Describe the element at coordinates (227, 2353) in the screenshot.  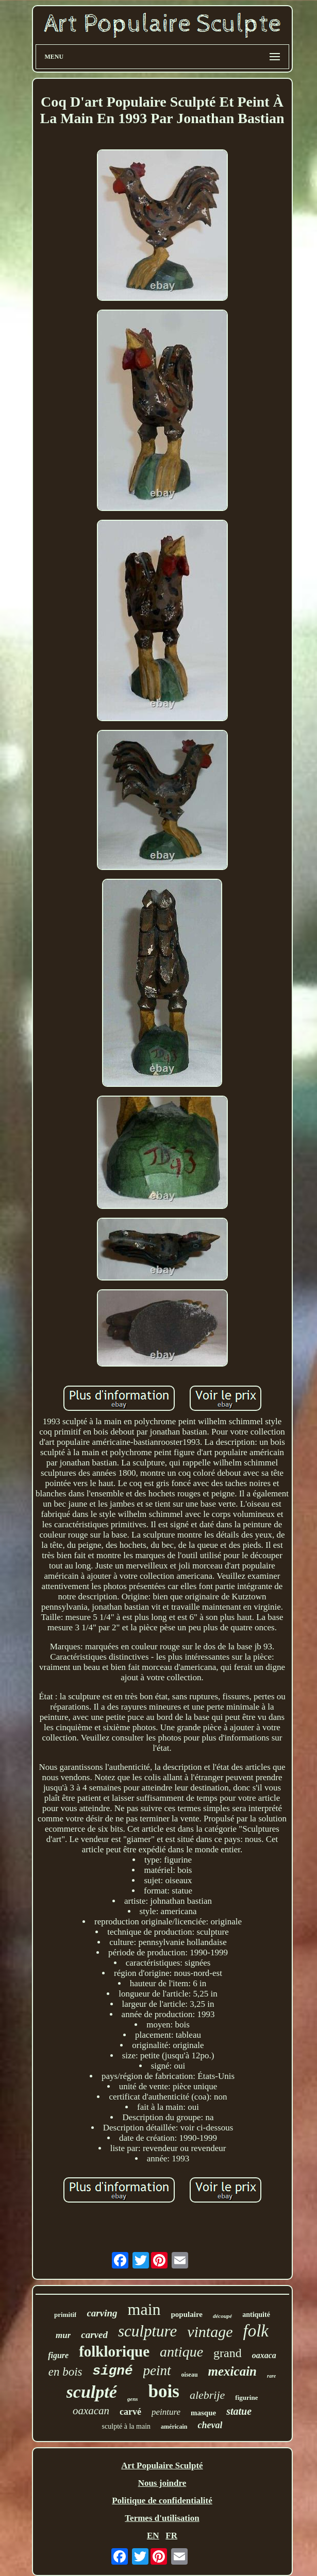
I see `grand` at that location.